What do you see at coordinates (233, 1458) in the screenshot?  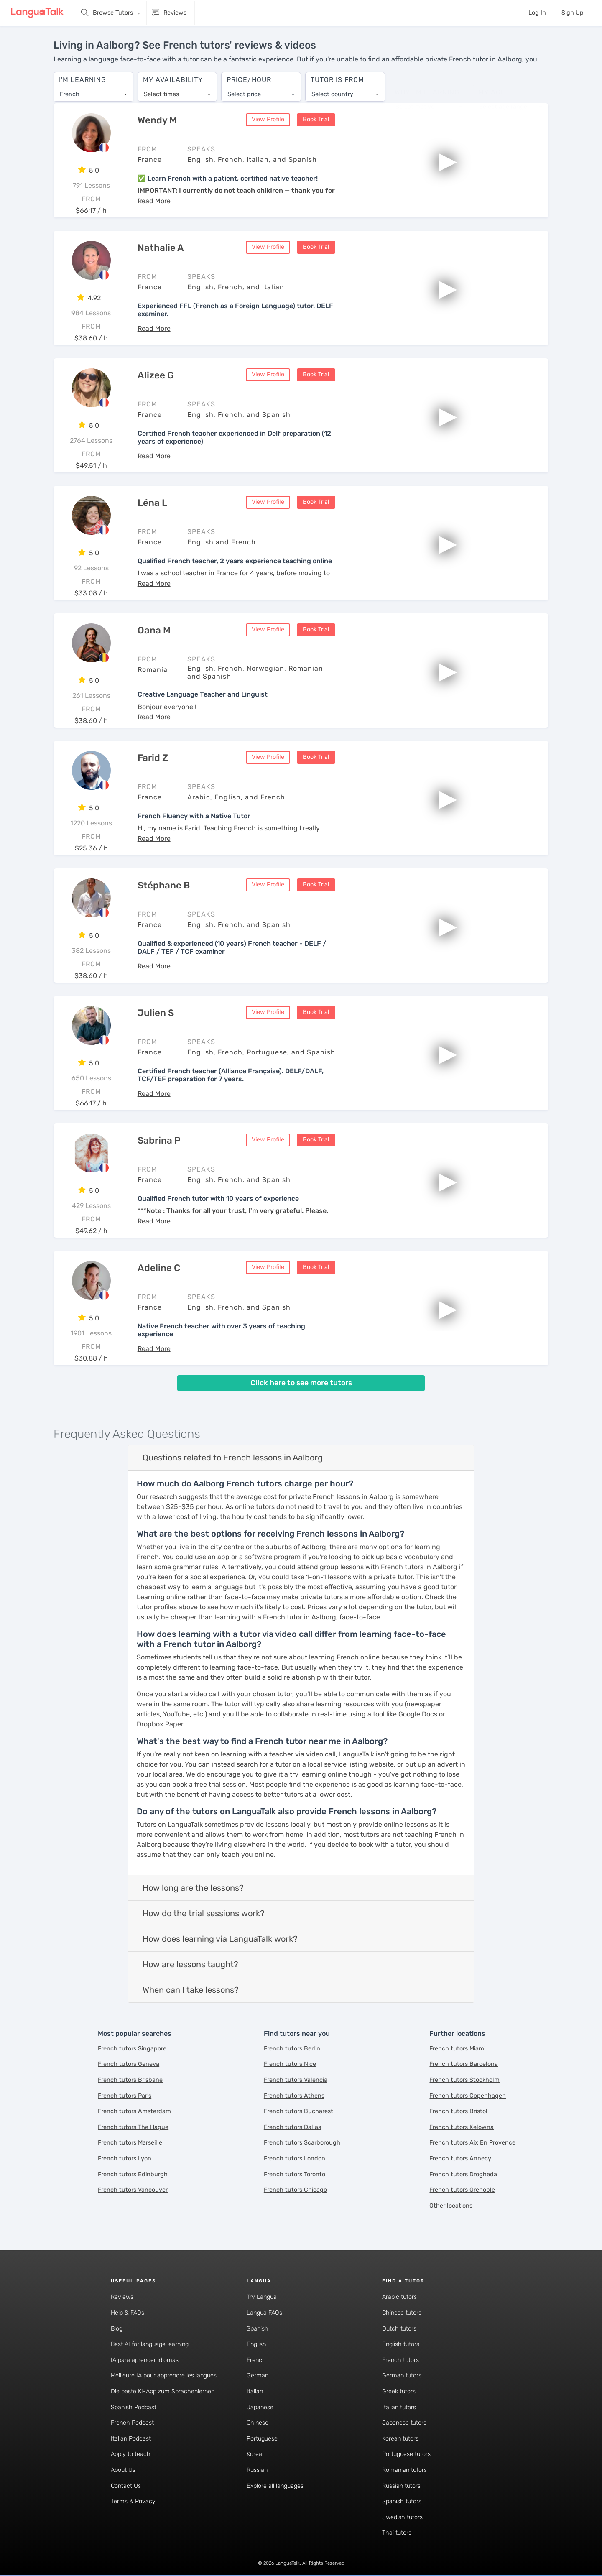 I see `Questions related to French lessons in Aalborg` at bounding box center [233, 1458].